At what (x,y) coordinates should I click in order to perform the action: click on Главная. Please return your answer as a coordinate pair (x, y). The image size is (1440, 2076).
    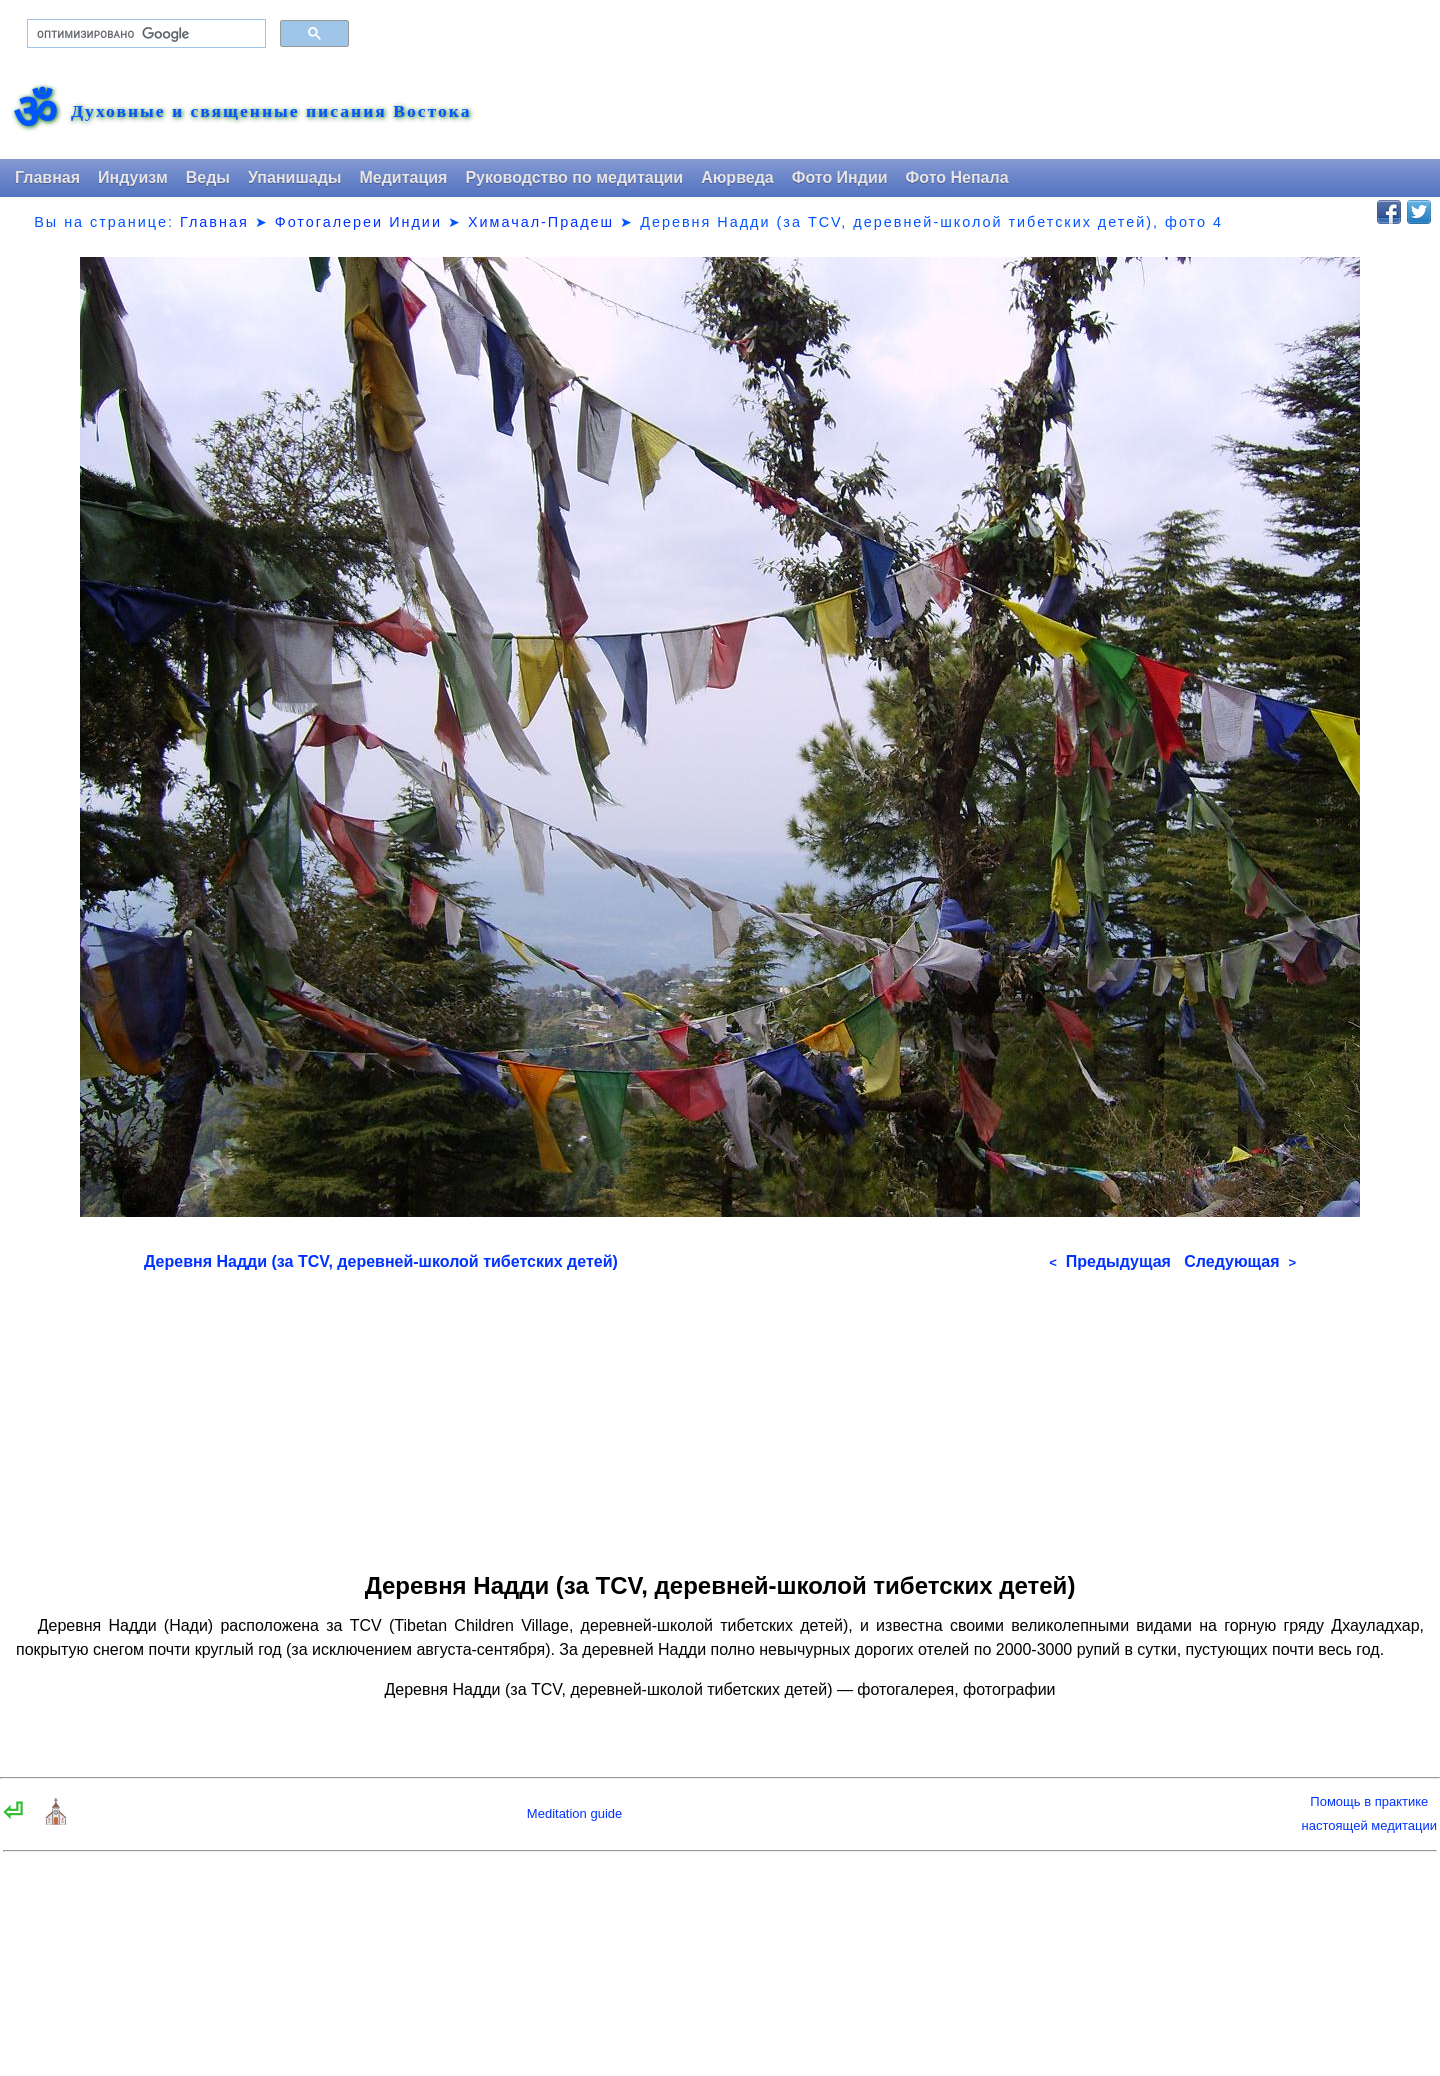
    Looking at the image, I should click on (47, 177).